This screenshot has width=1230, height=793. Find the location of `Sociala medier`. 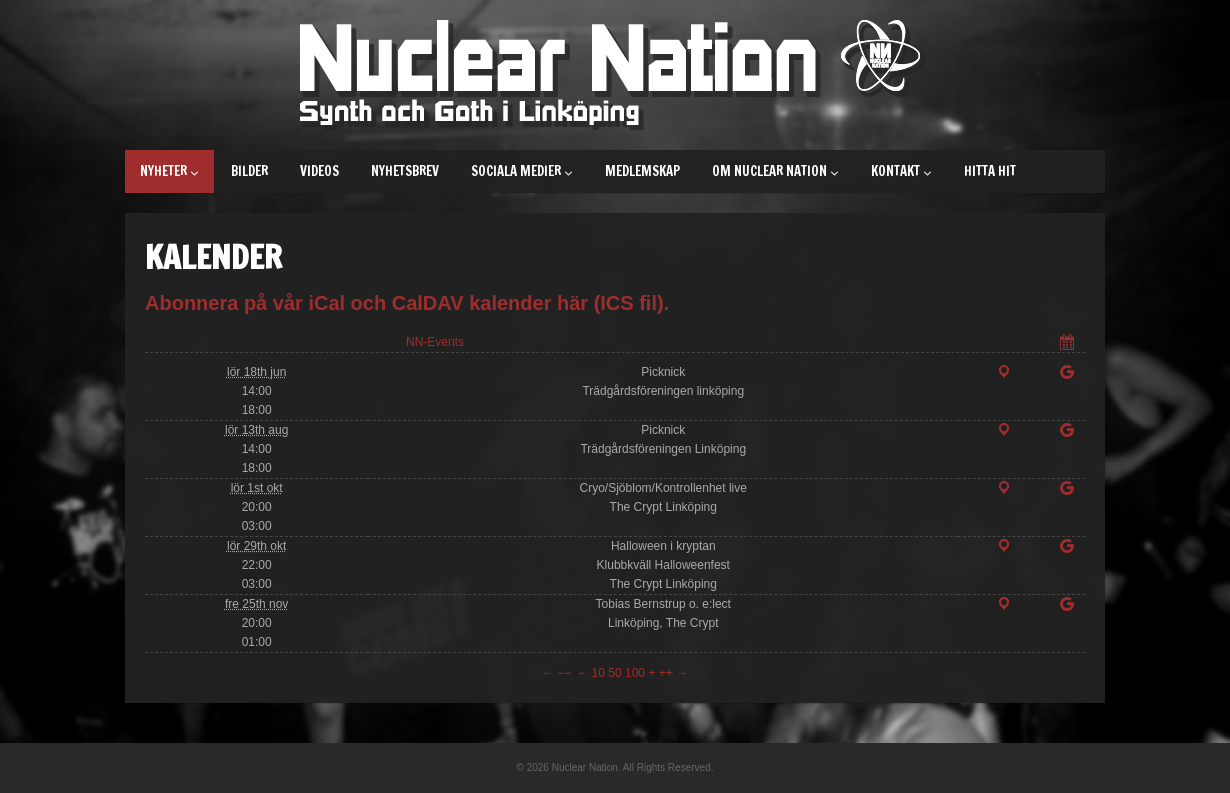

Sociala medier is located at coordinates (522, 171).